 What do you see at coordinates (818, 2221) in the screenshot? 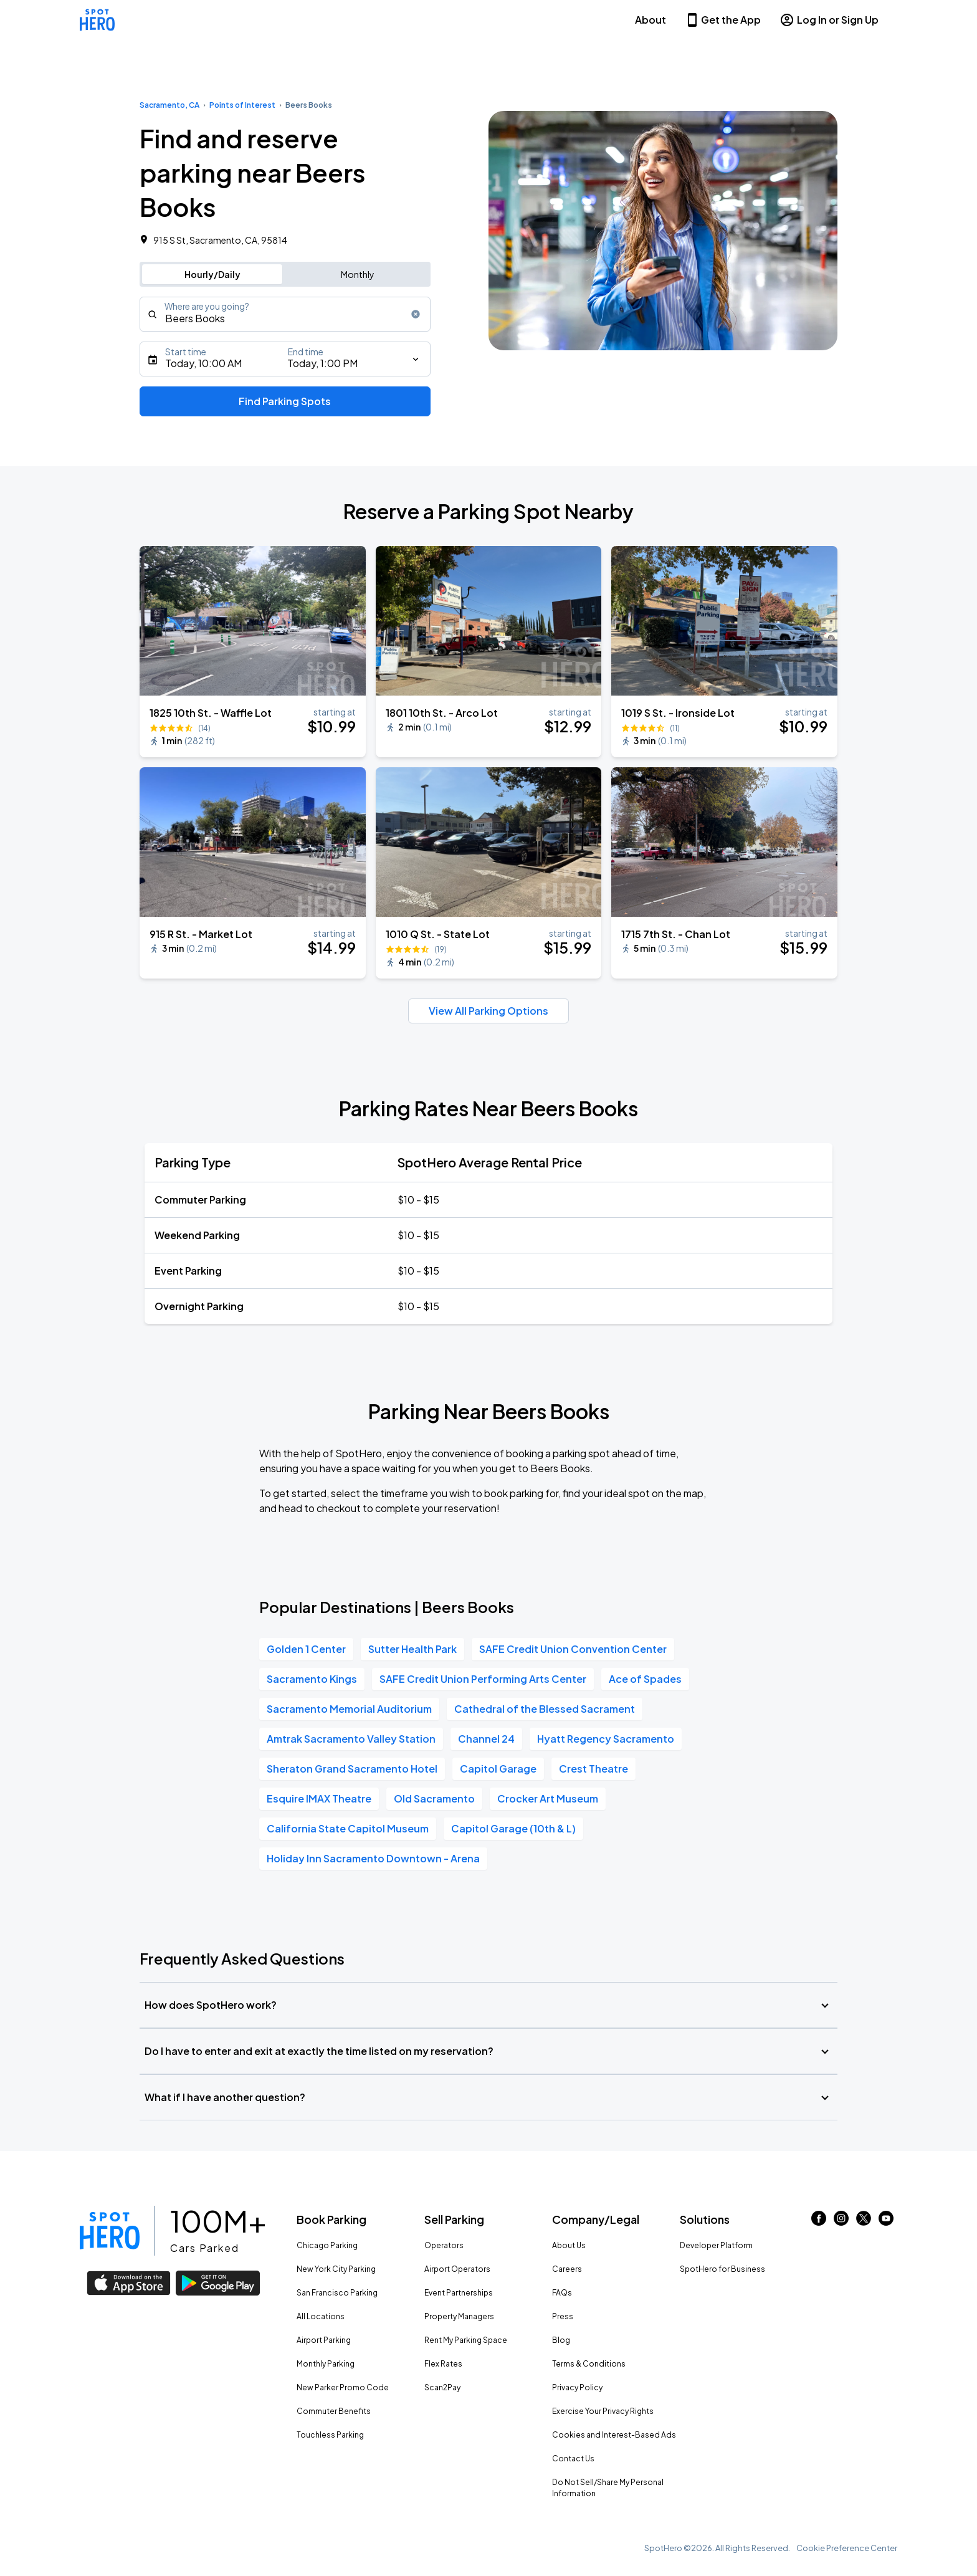
I see `[Link to facebook (opens in new window)]` at bounding box center [818, 2221].